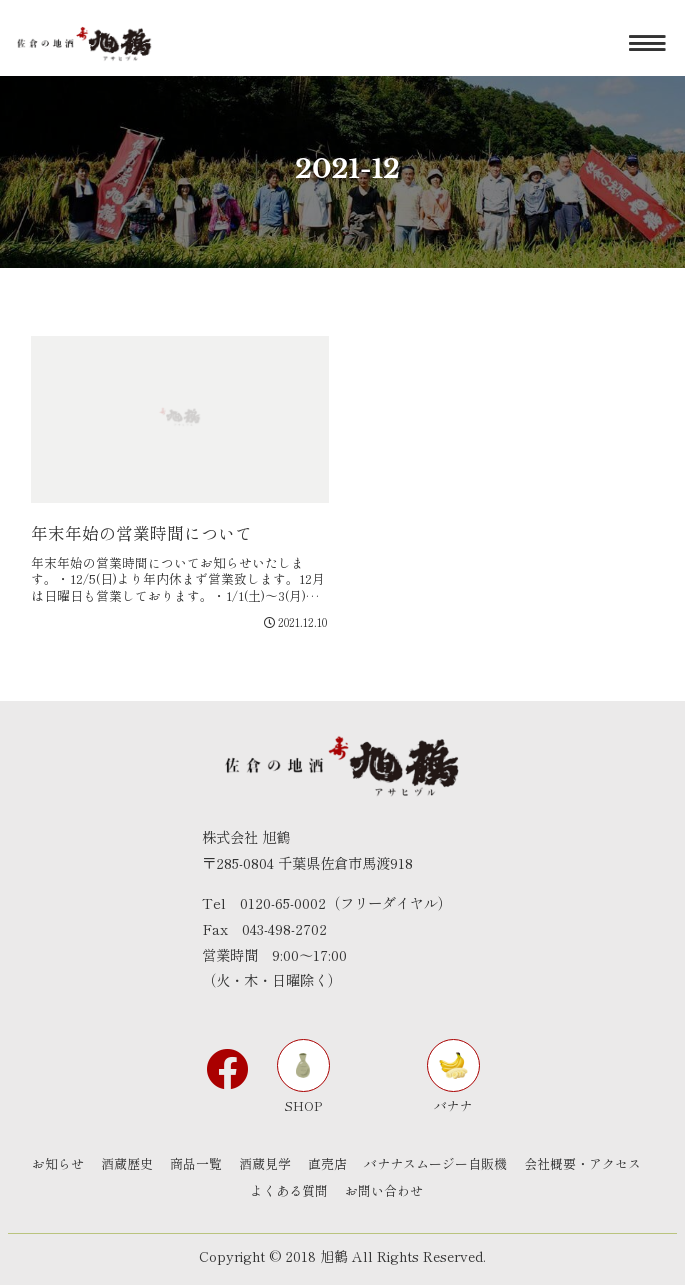 This screenshot has height=1285, width=685. Describe the element at coordinates (327, 1163) in the screenshot. I see `直売店` at that location.